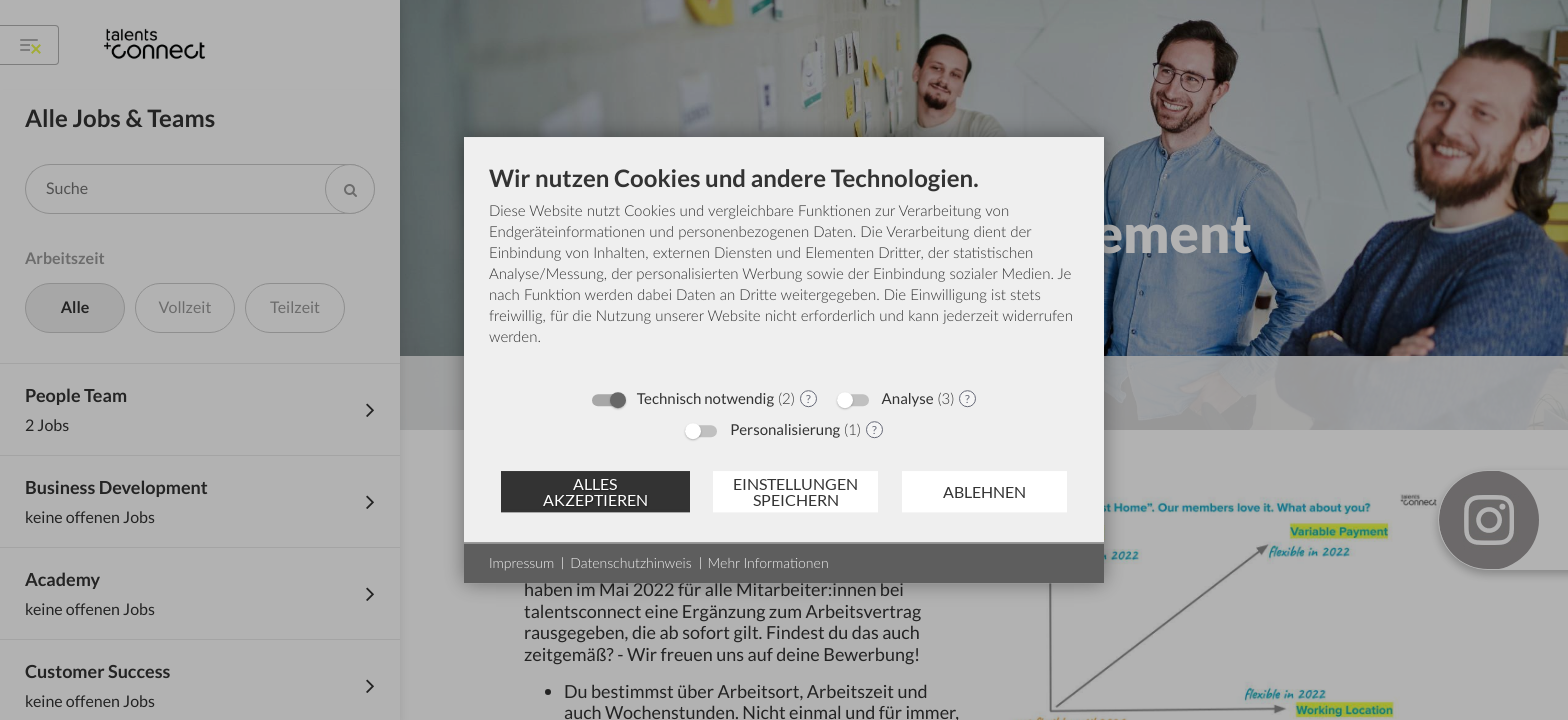 The width and height of the screenshot is (1568, 720). Describe the element at coordinates (908, 399) in the screenshot. I see `Analyse` at that location.